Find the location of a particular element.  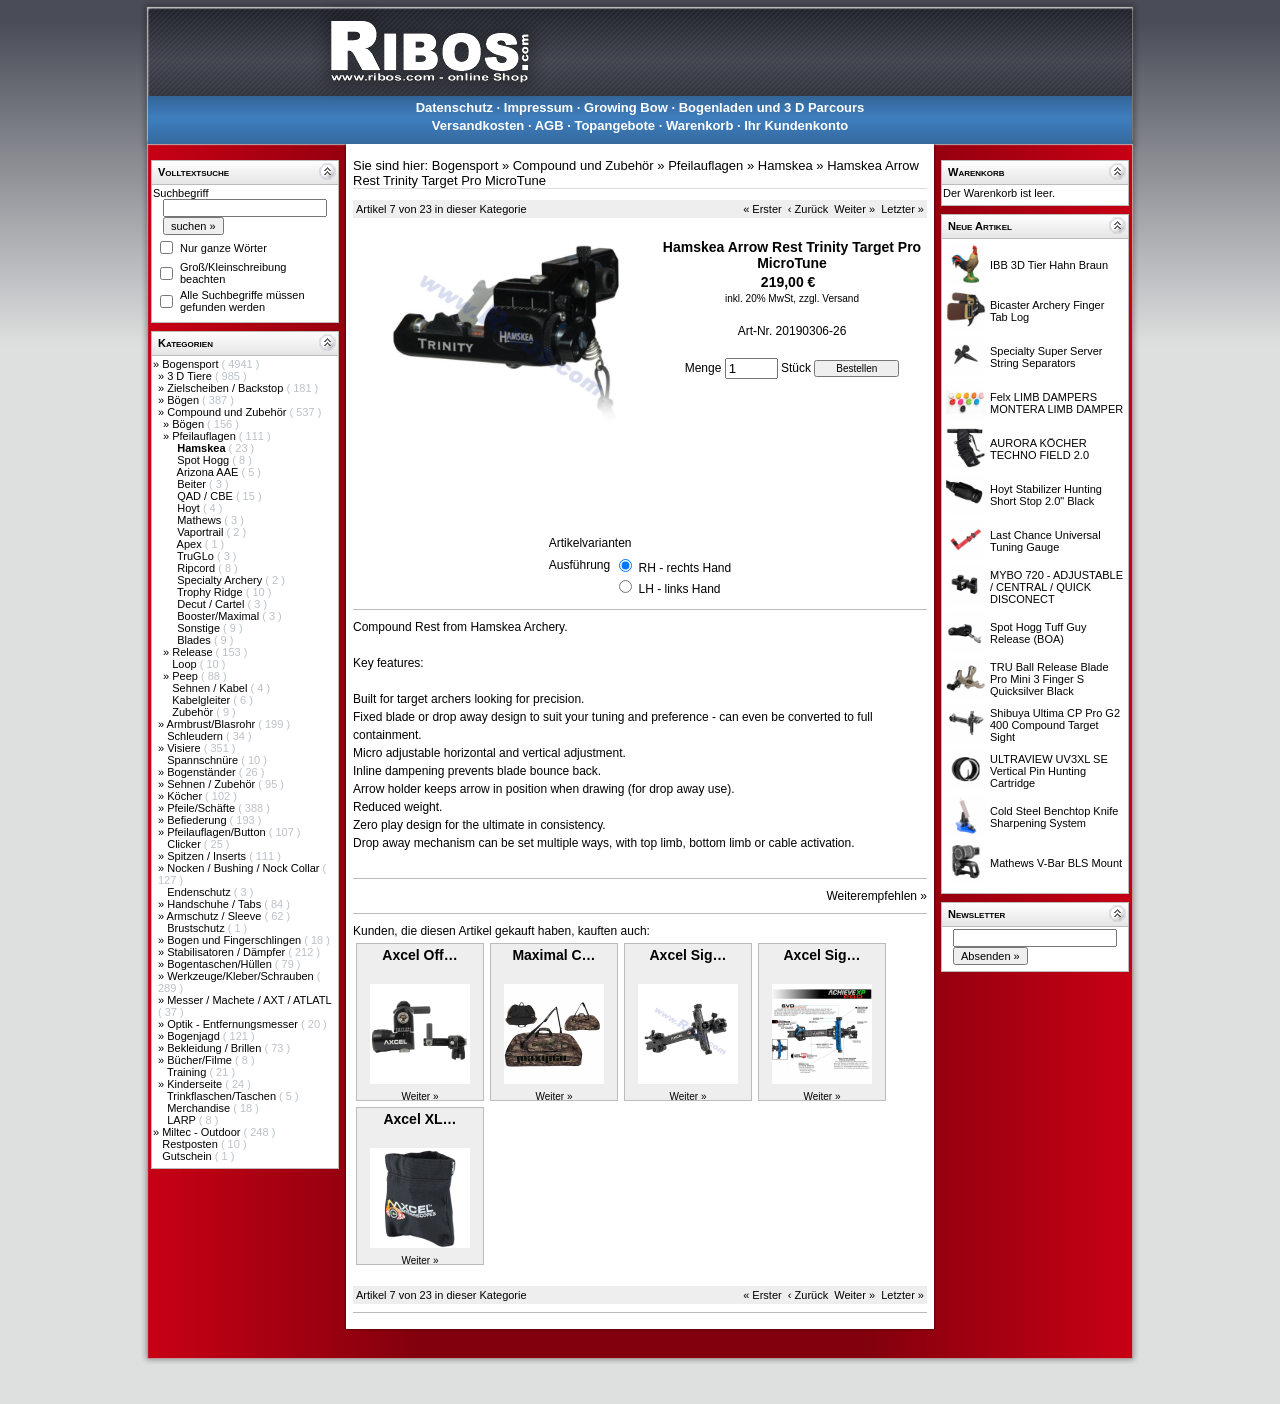

Specialty Archery is located at coordinates (221, 580).